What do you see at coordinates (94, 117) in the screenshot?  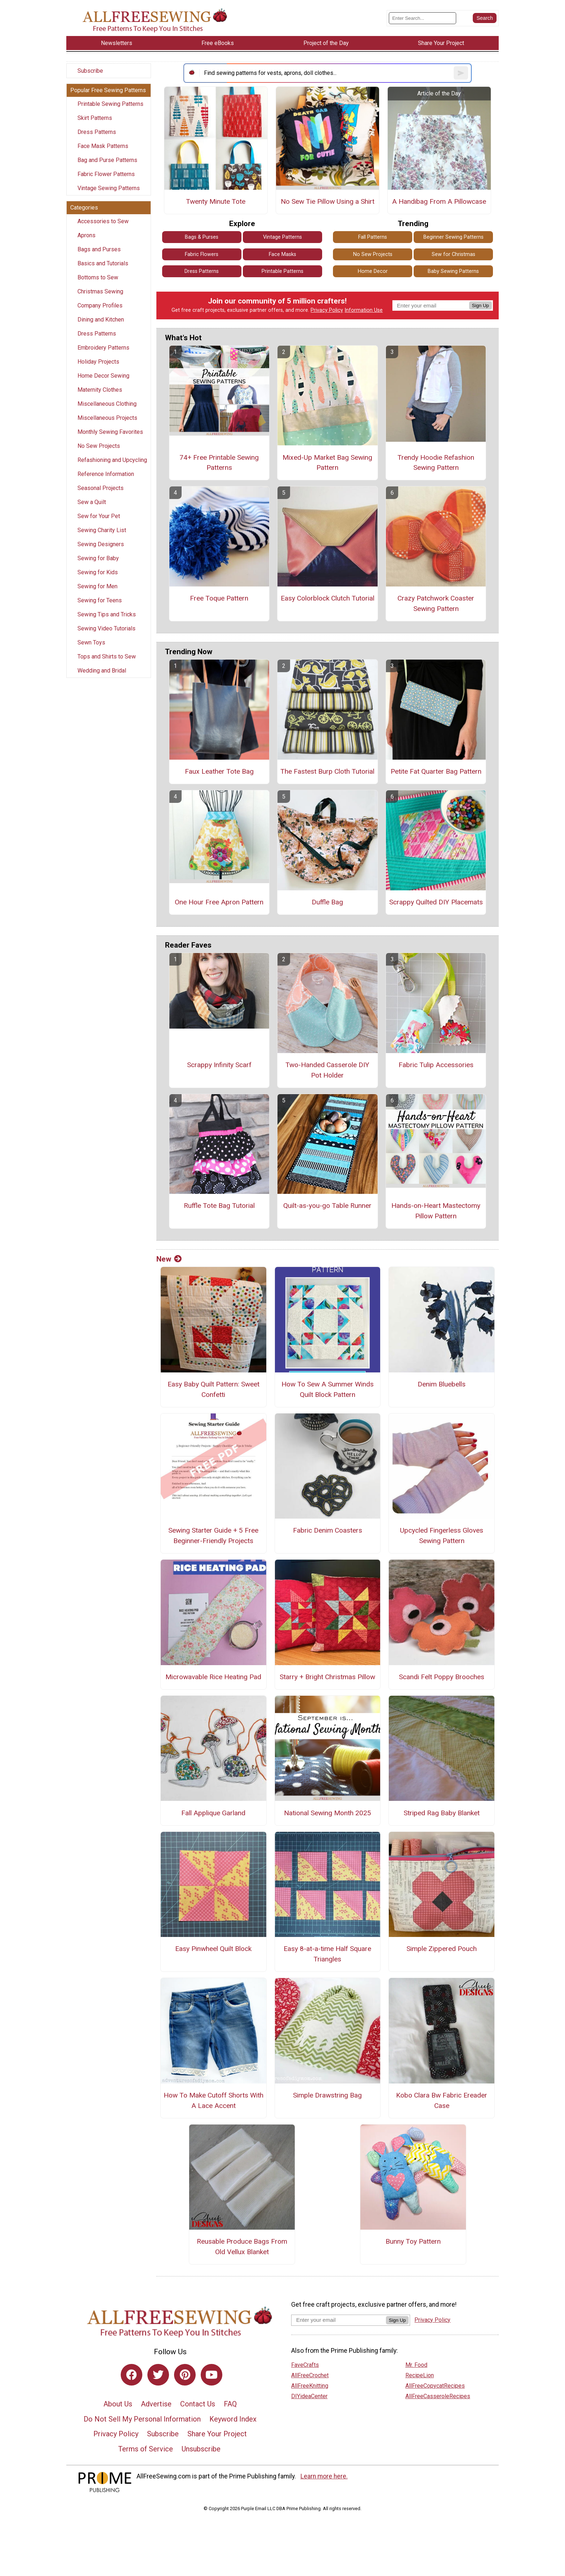 I see `Skirt Patterns` at bounding box center [94, 117].